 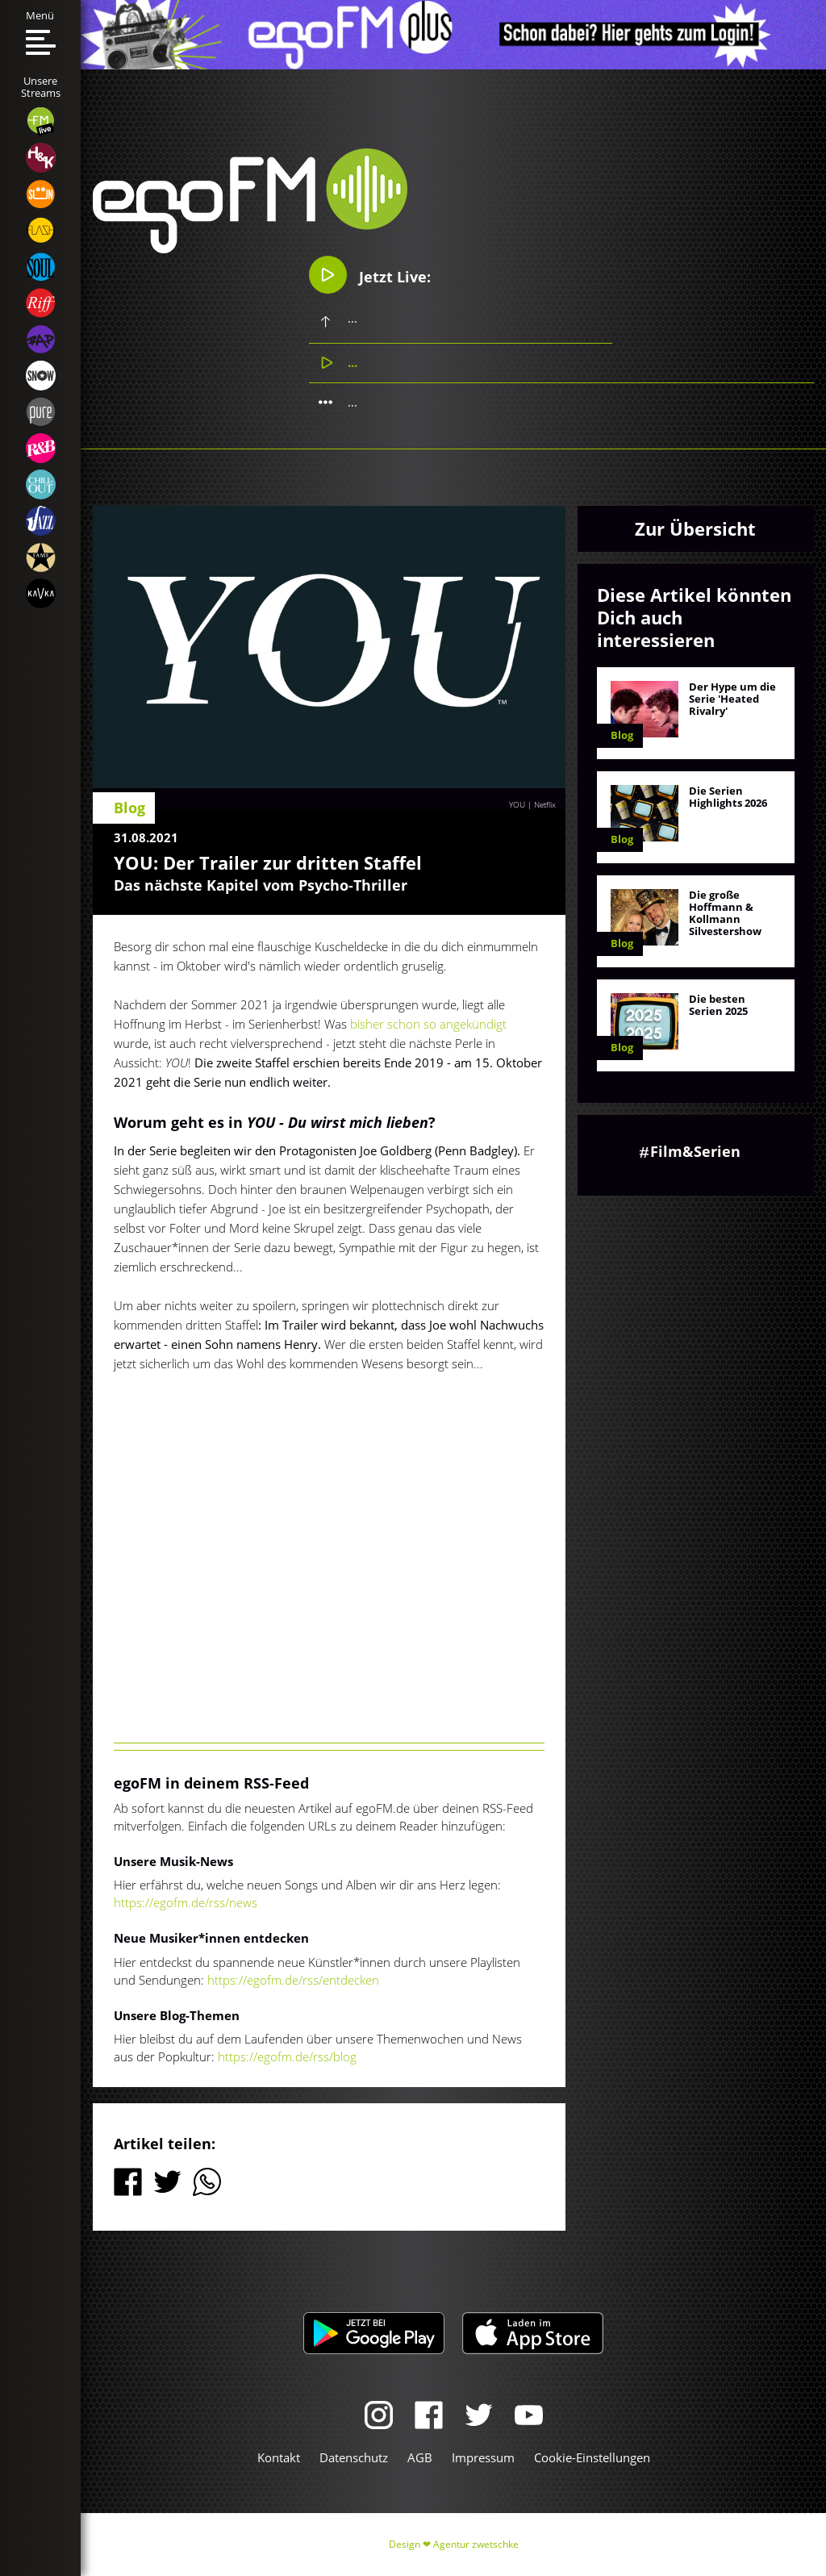 I want to click on AGB, so click(x=419, y=2457).